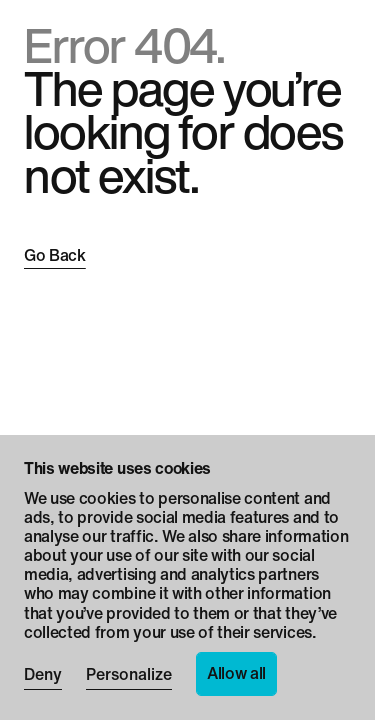 The image size is (375, 720). I want to click on Deny, so click(43, 675).